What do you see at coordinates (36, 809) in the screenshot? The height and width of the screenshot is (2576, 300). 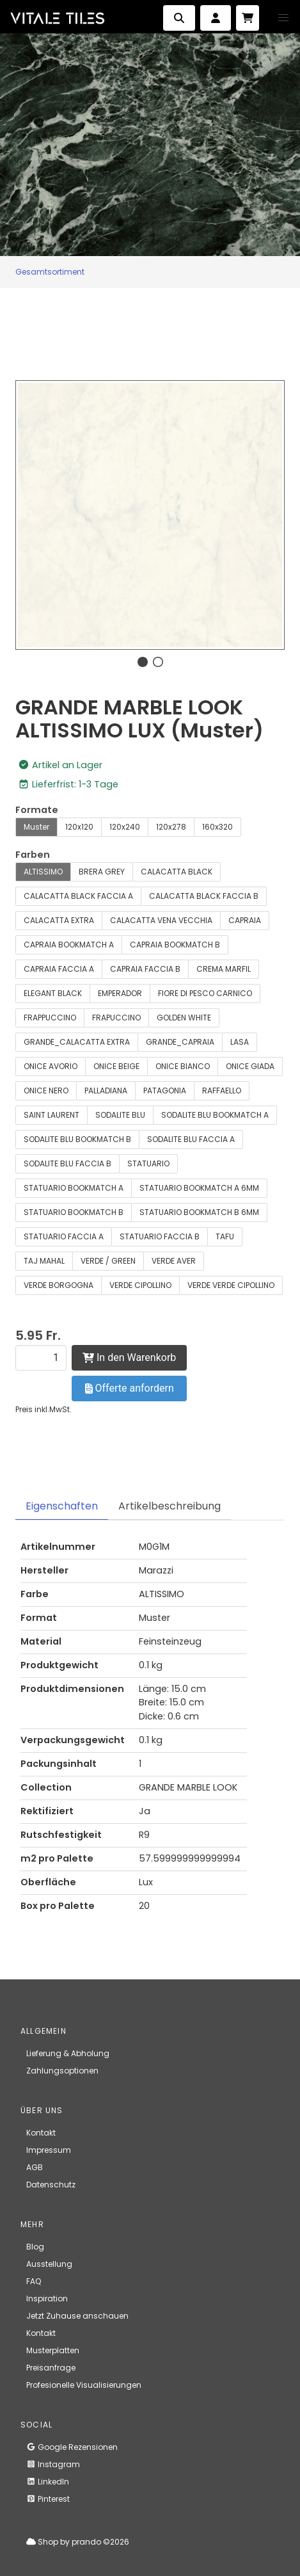 I see `Formate` at bounding box center [36, 809].